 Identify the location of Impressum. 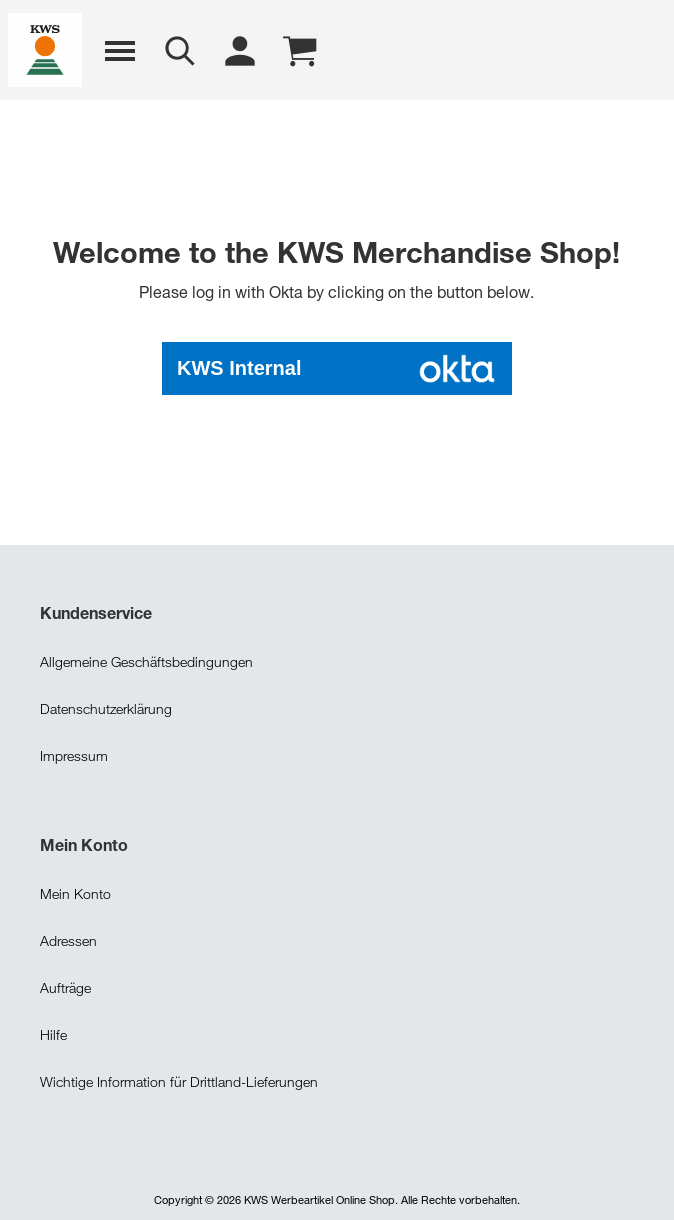
(74, 753).